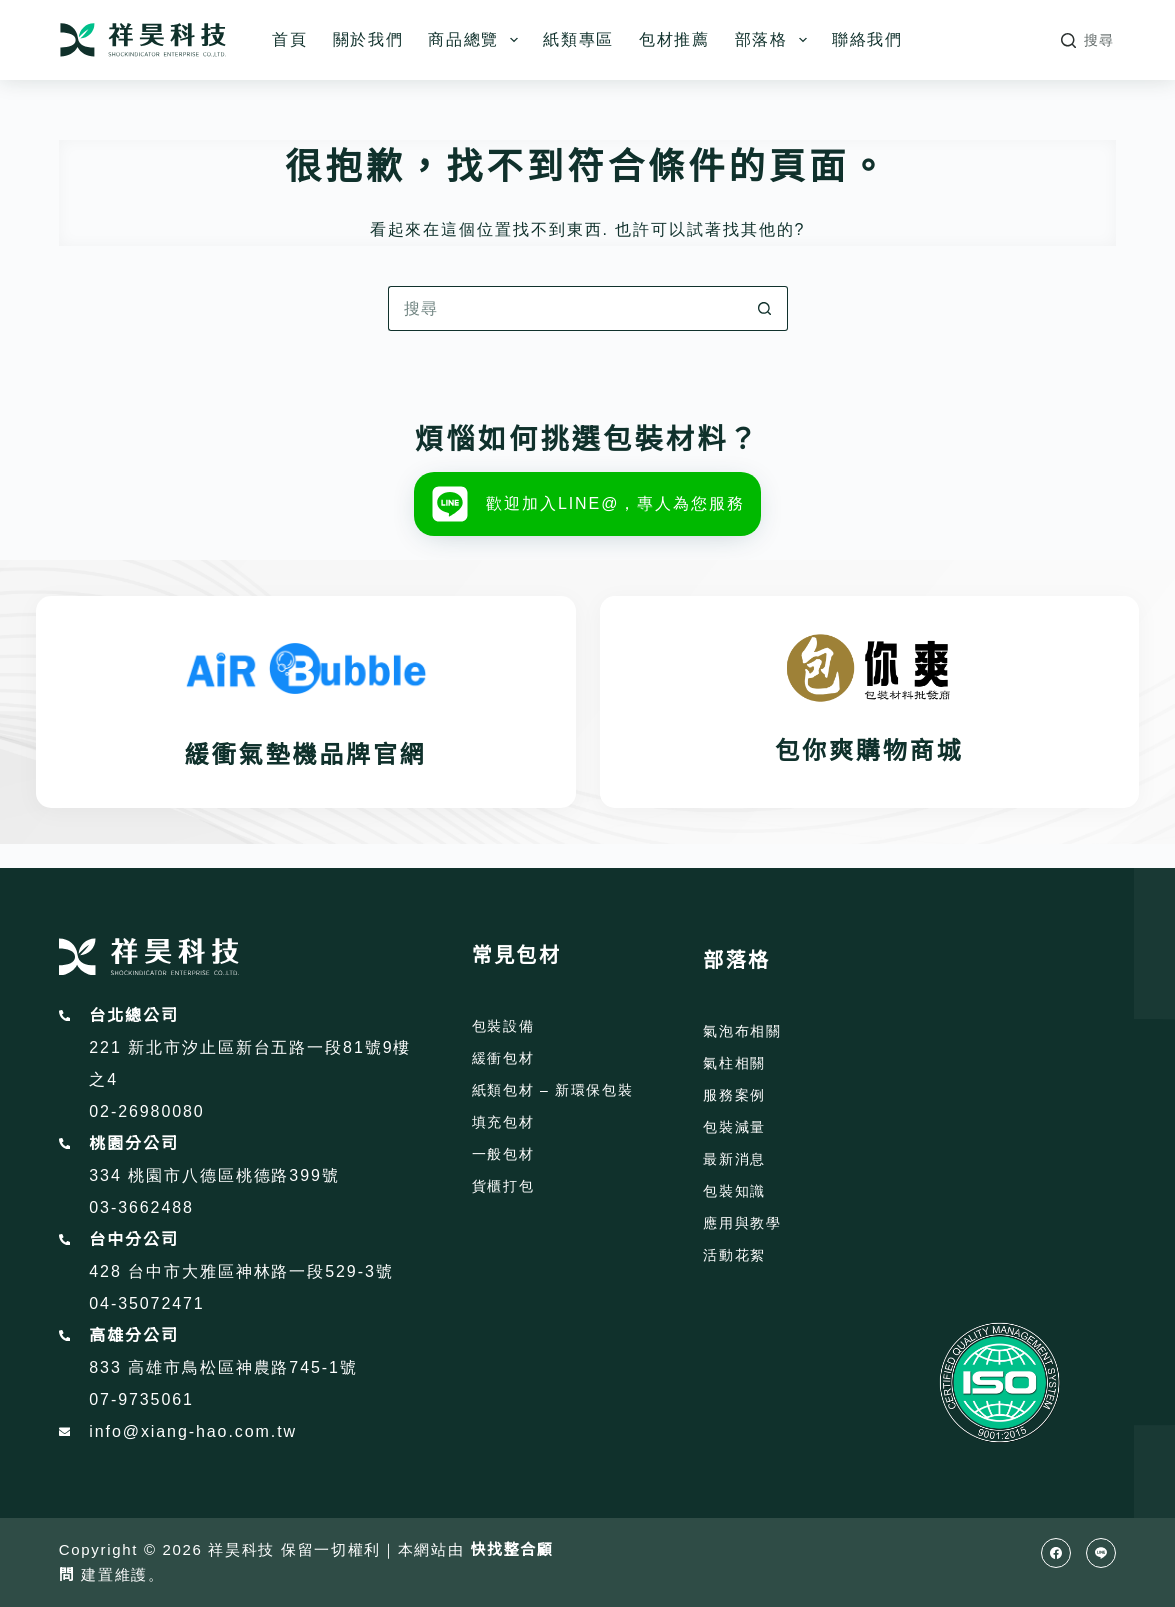  What do you see at coordinates (241, 1271) in the screenshot?
I see `428 台中市大雅區神林路一段529-3號` at bounding box center [241, 1271].